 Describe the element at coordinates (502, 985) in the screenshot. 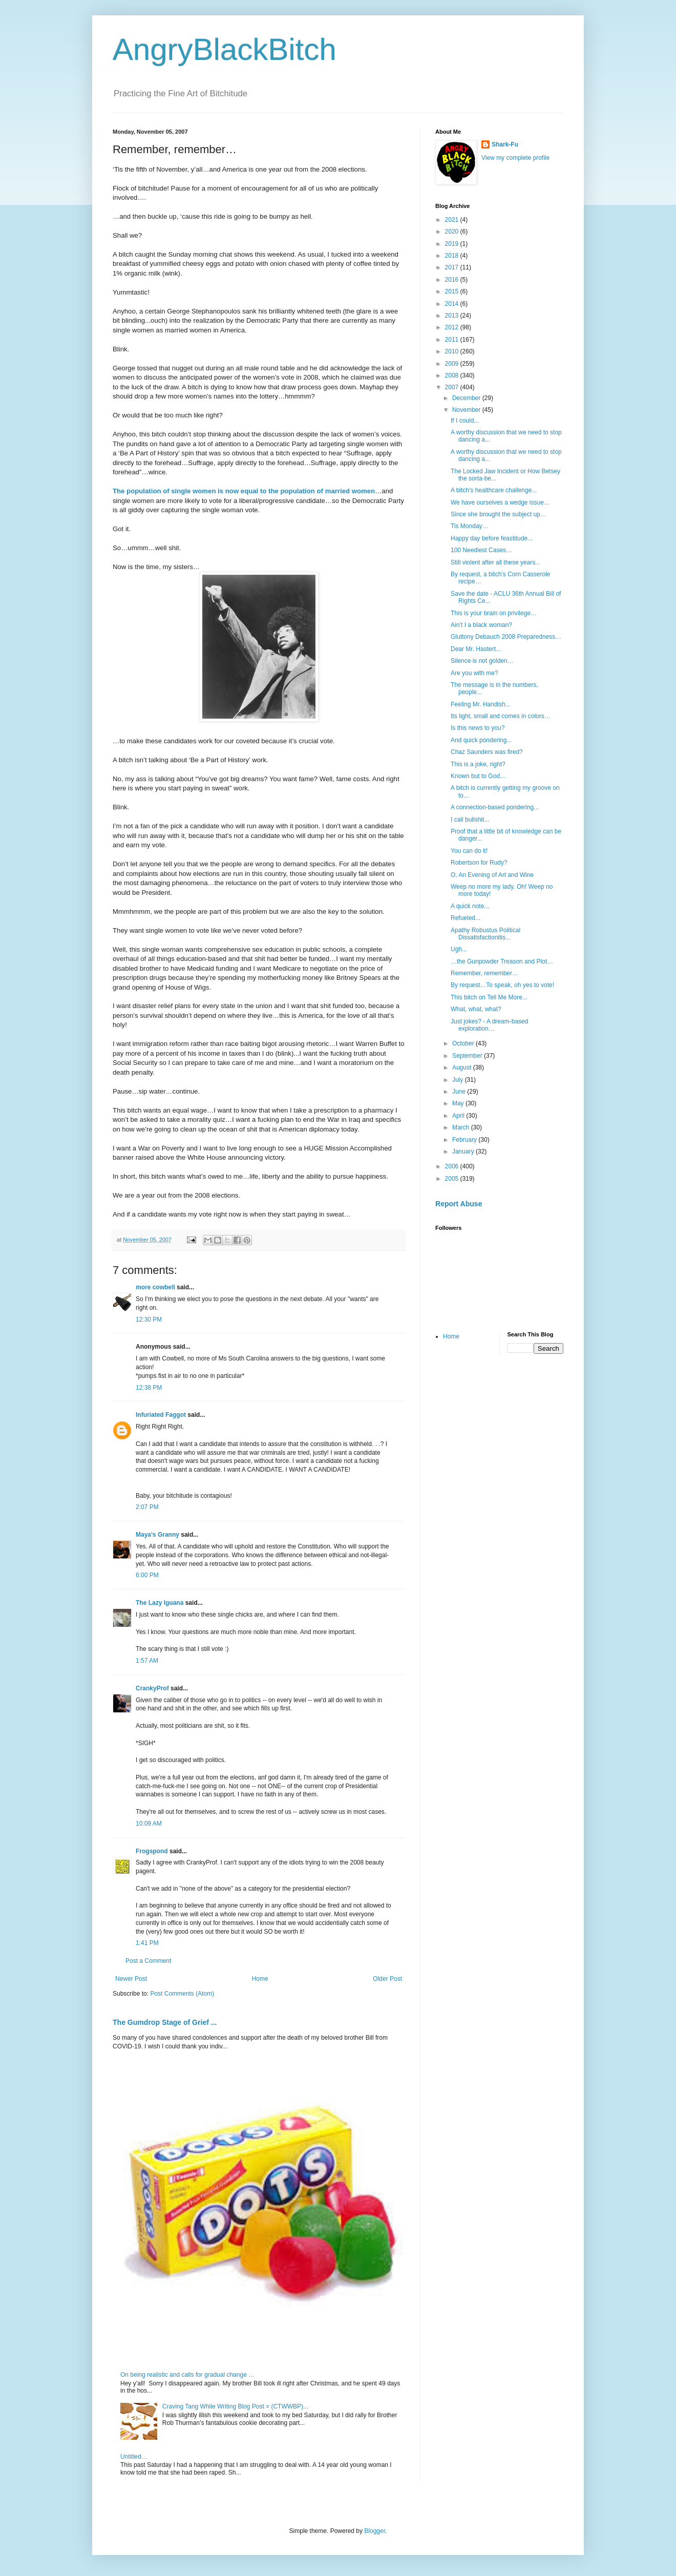

I see `By request…To speak, oh yes to vote!` at that location.